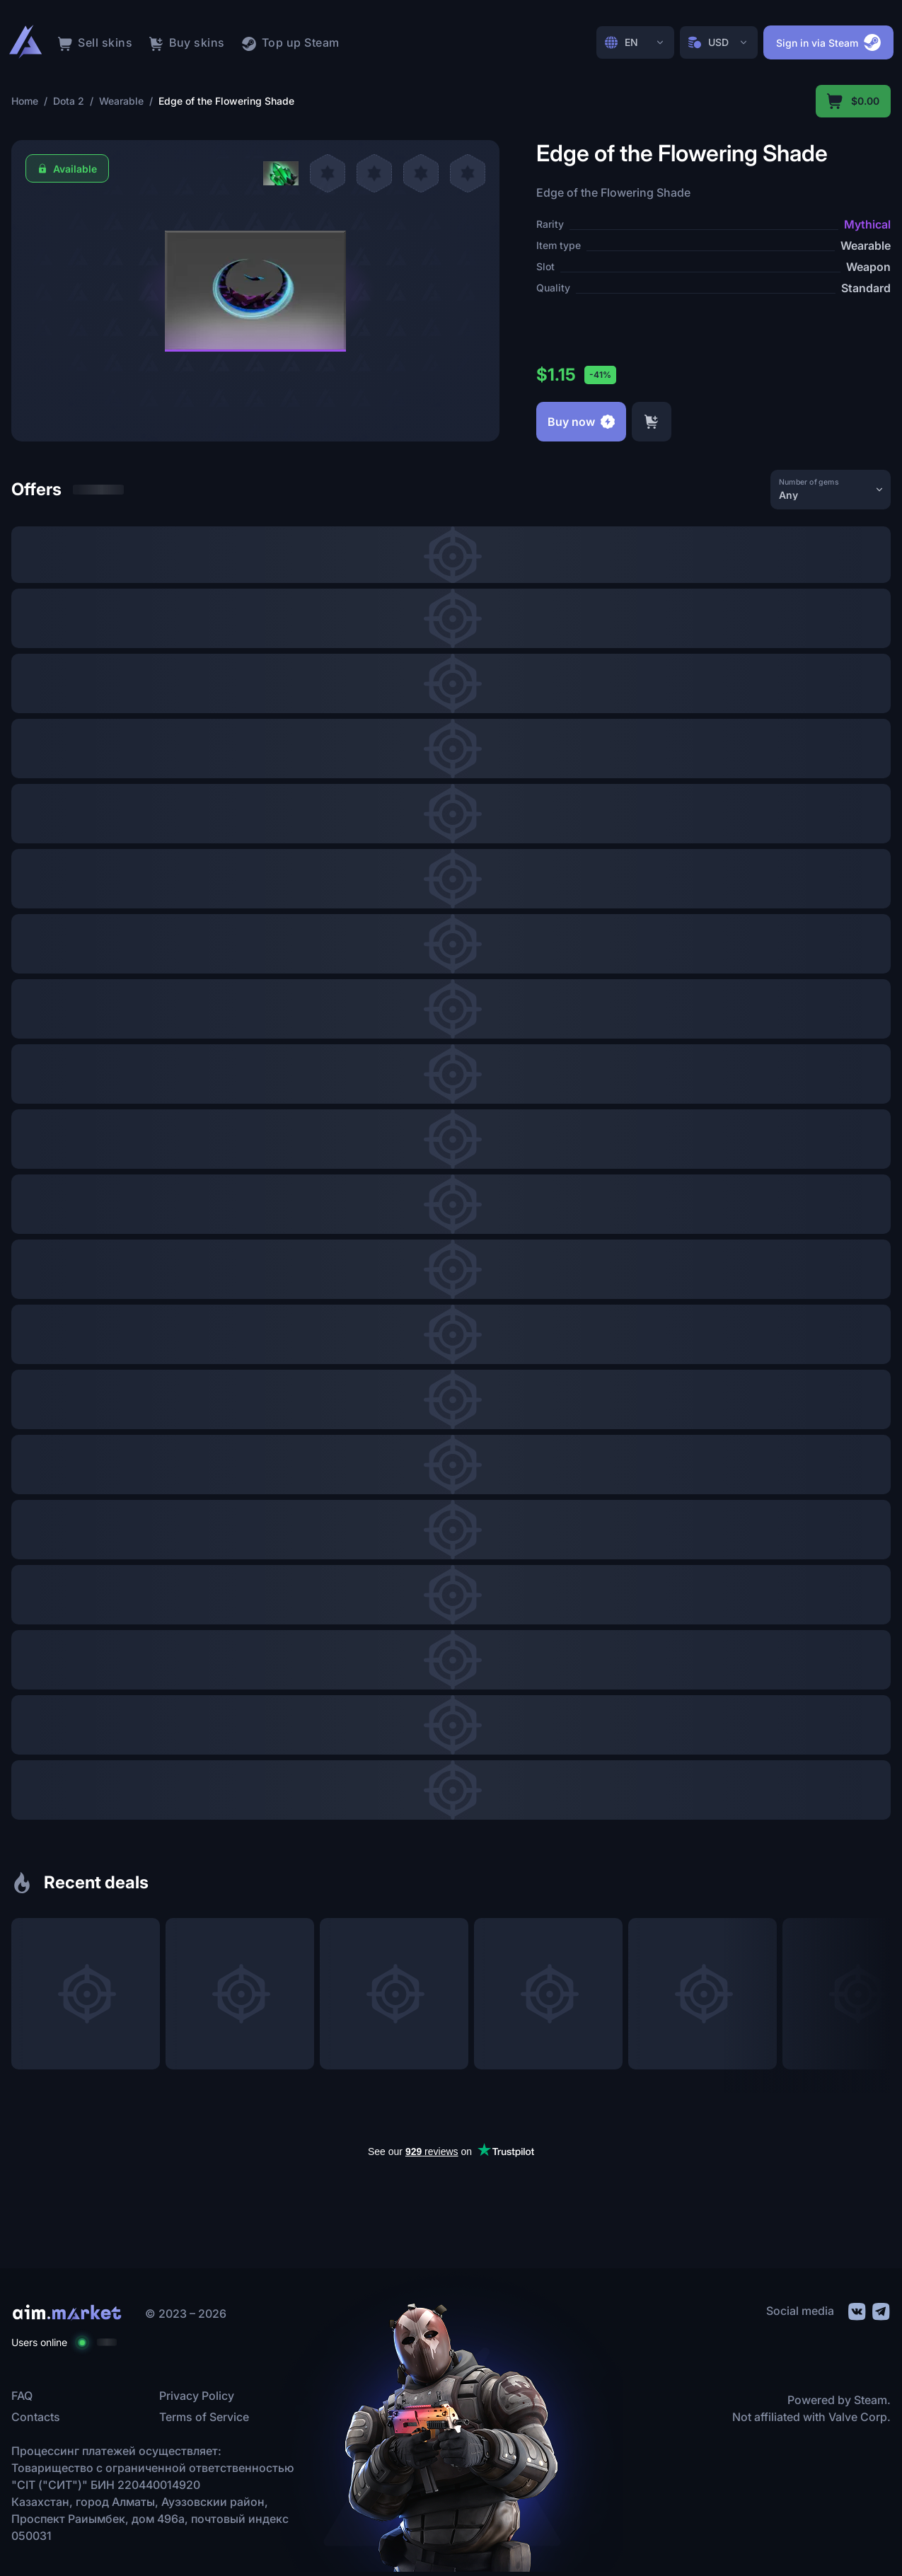  I want to click on Privacy Policy, so click(196, 2396).